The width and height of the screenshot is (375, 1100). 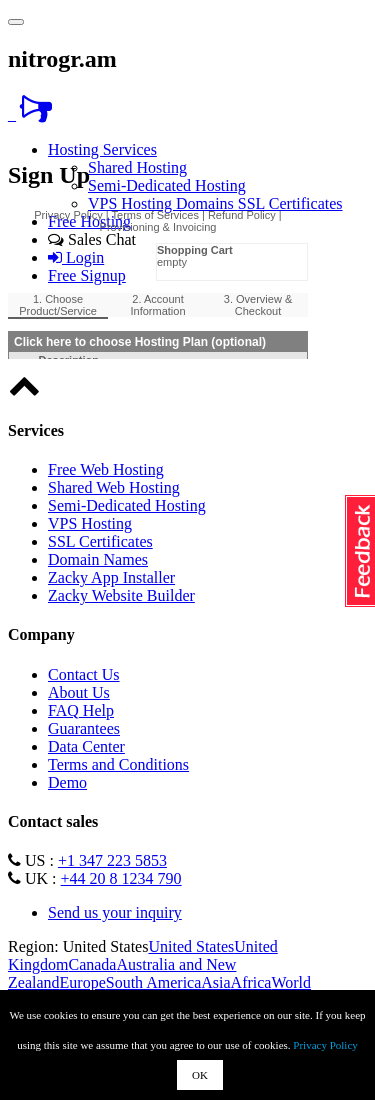 What do you see at coordinates (67, 782) in the screenshot?
I see `Demo` at bounding box center [67, 782].